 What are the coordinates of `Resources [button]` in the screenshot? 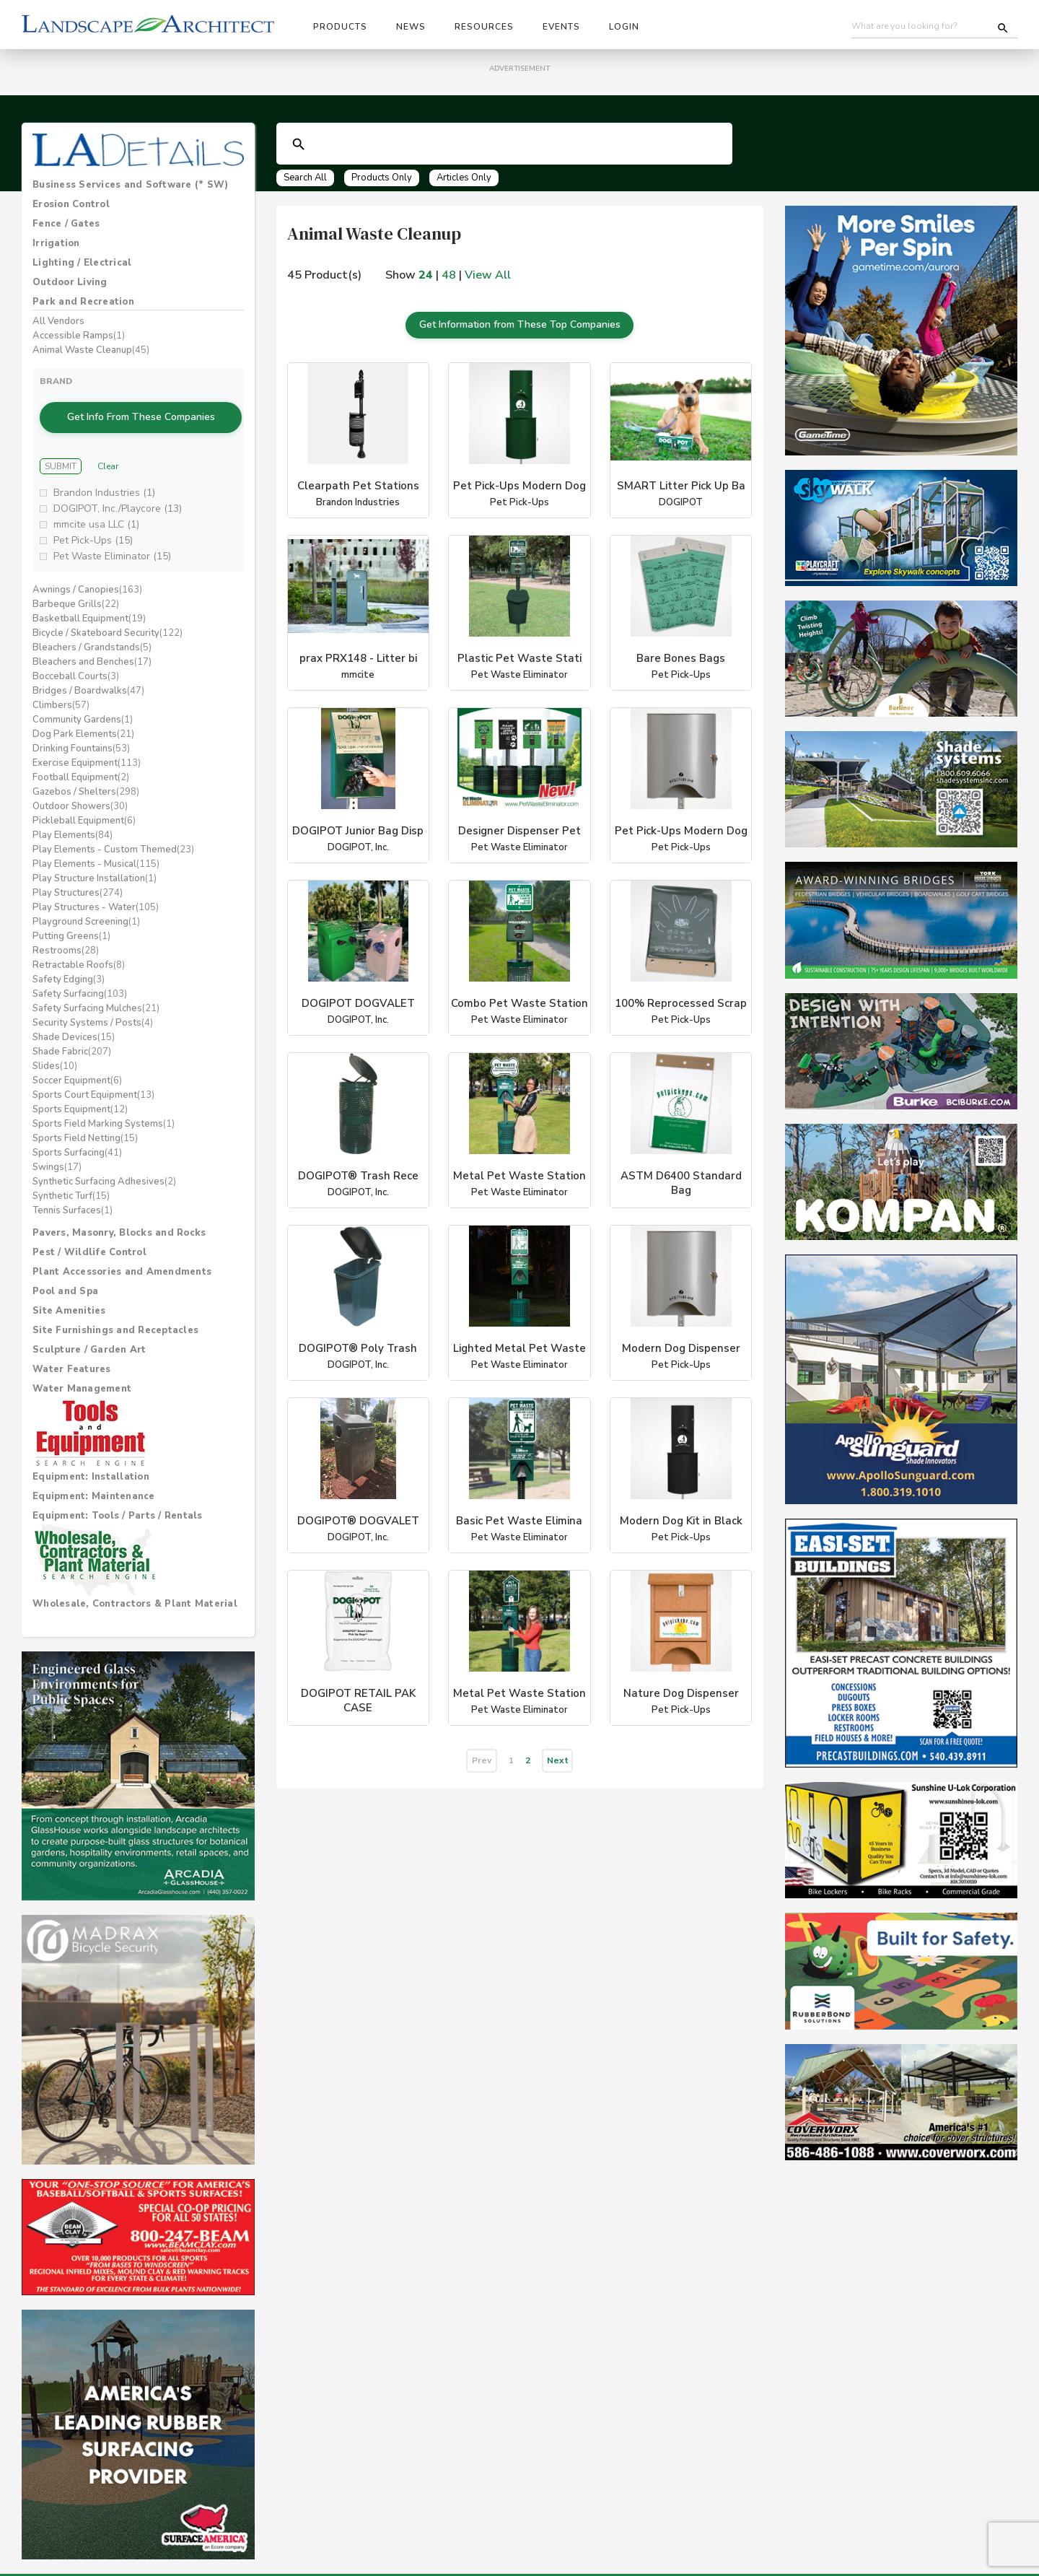 It's located at (484, 26).